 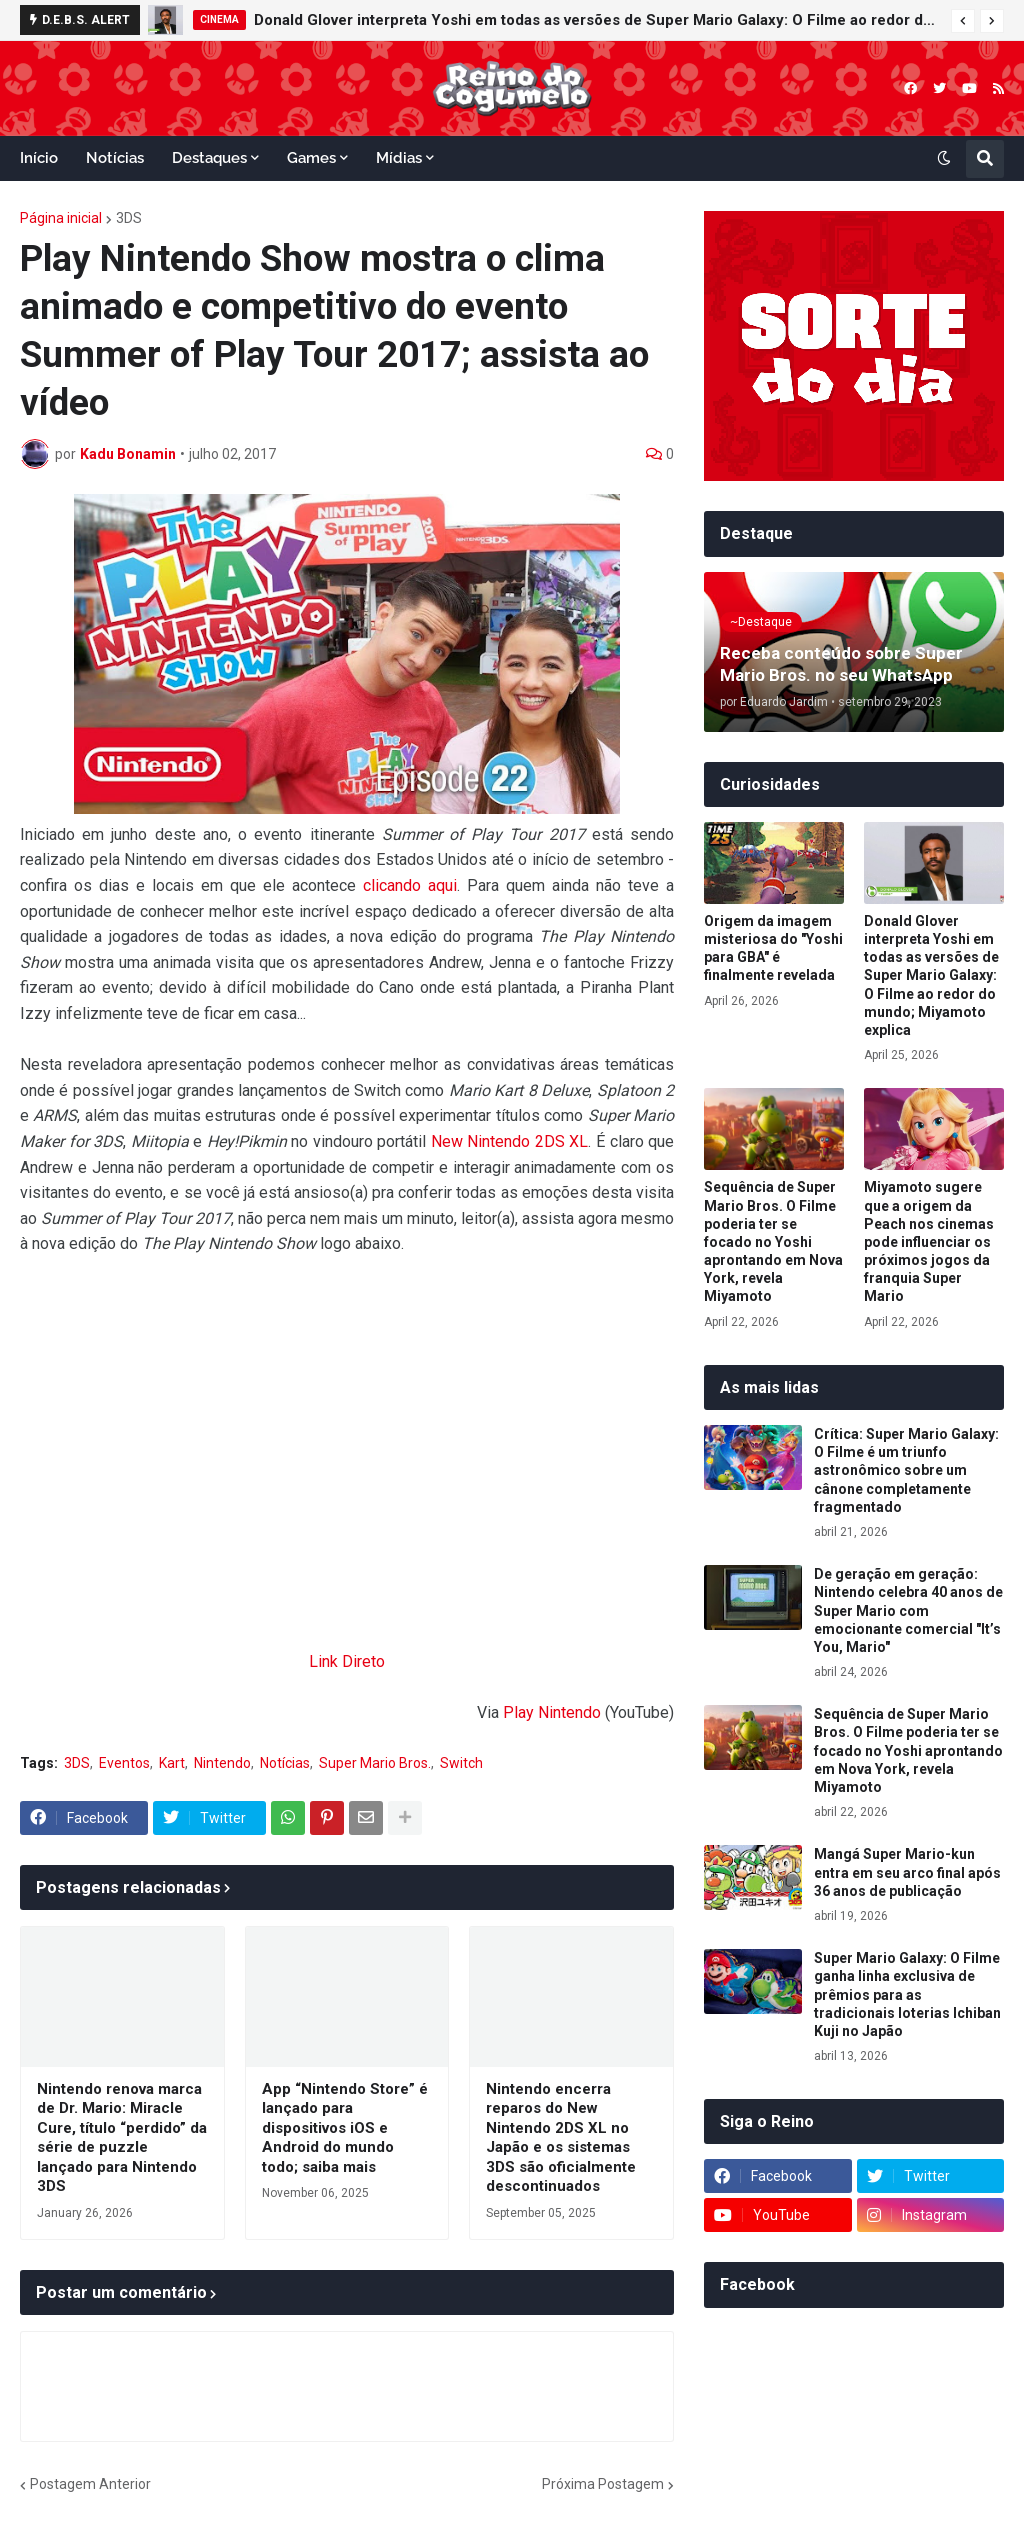 What do you see at coordinates (124, 1763) in the screenshot?
I see `Eventos` at bounding box center [124, 1763].